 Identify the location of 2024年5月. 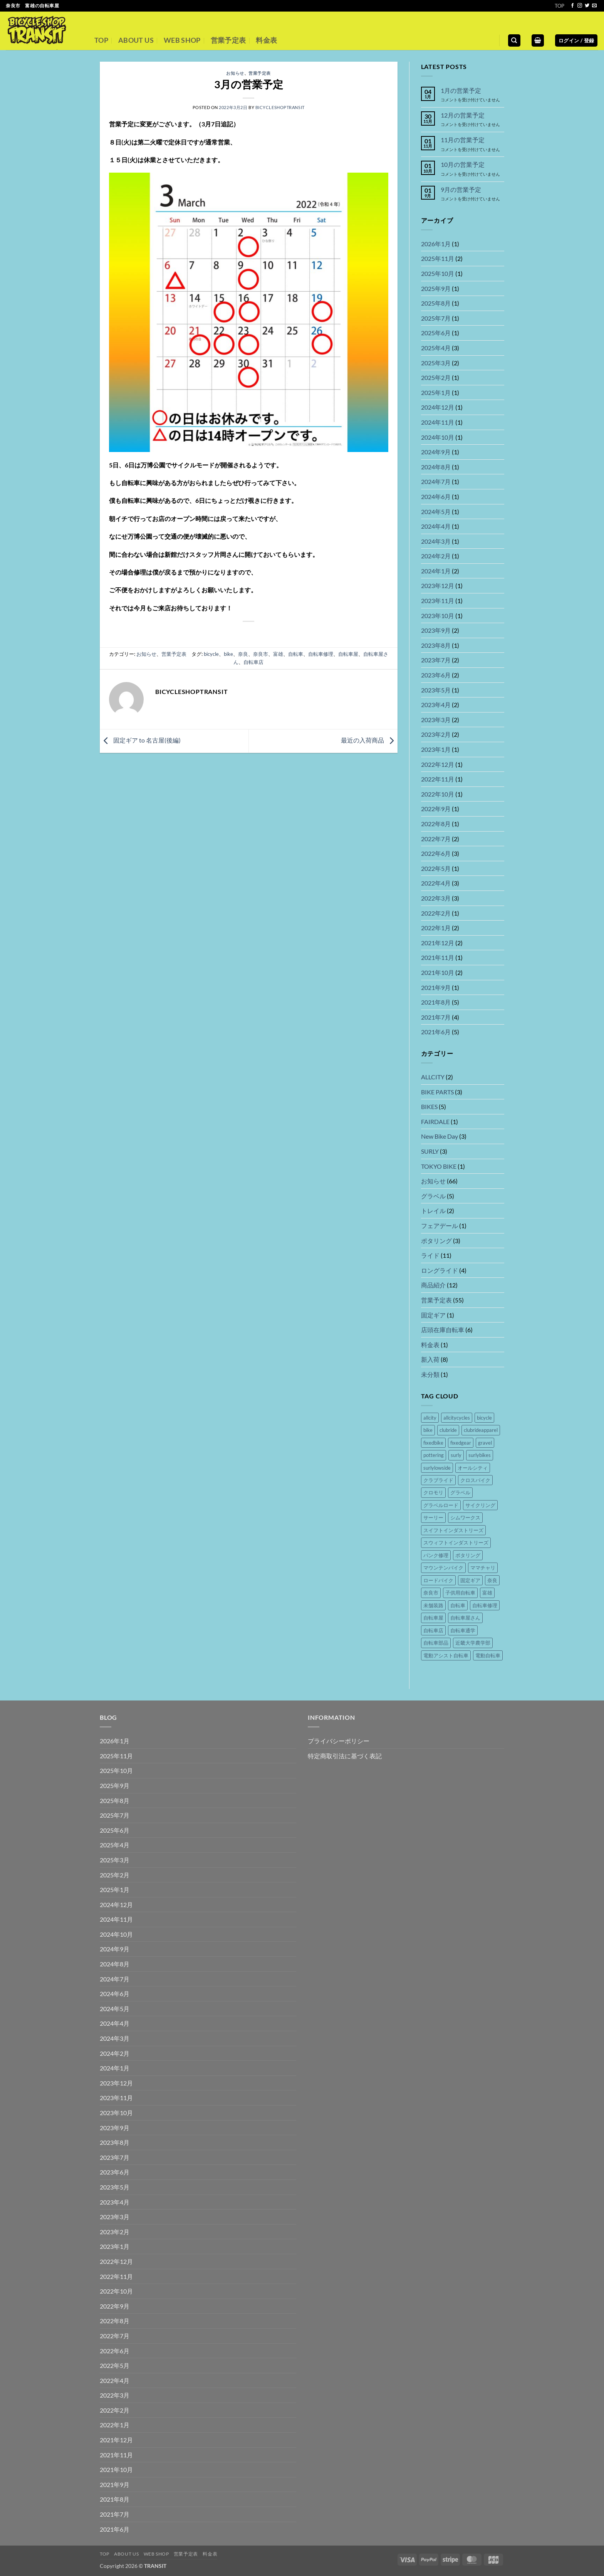
(436, 511).